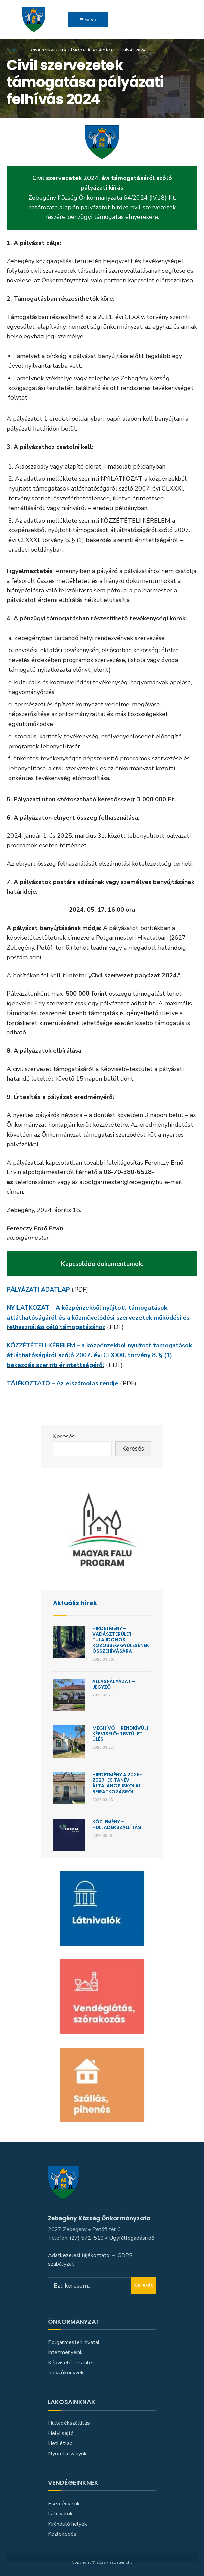 Image resolution: width=204 pixels, height=2576 pixels. Describe the element at coordinates (61, 2433) in the screenshot. I see `Helyi sajtó` at that location.